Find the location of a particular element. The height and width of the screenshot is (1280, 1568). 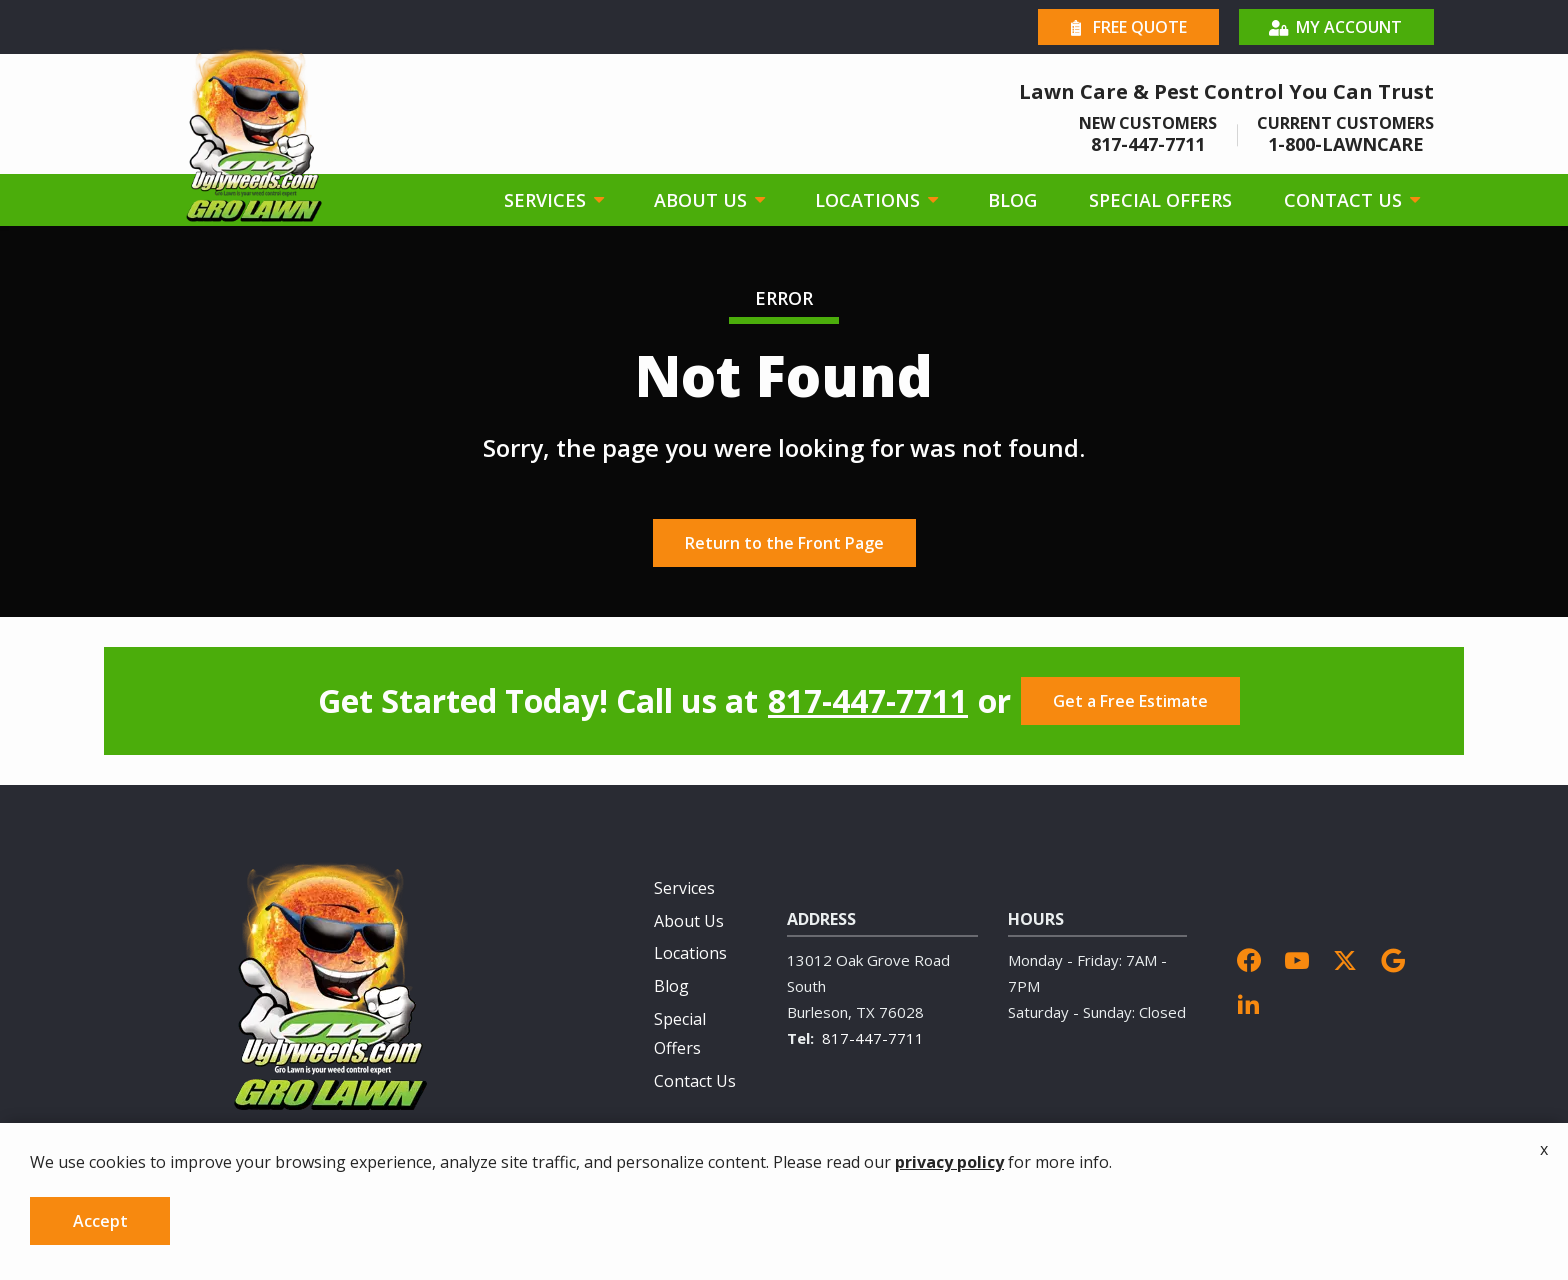

[facebook] is located at coordinates (1249, 958).